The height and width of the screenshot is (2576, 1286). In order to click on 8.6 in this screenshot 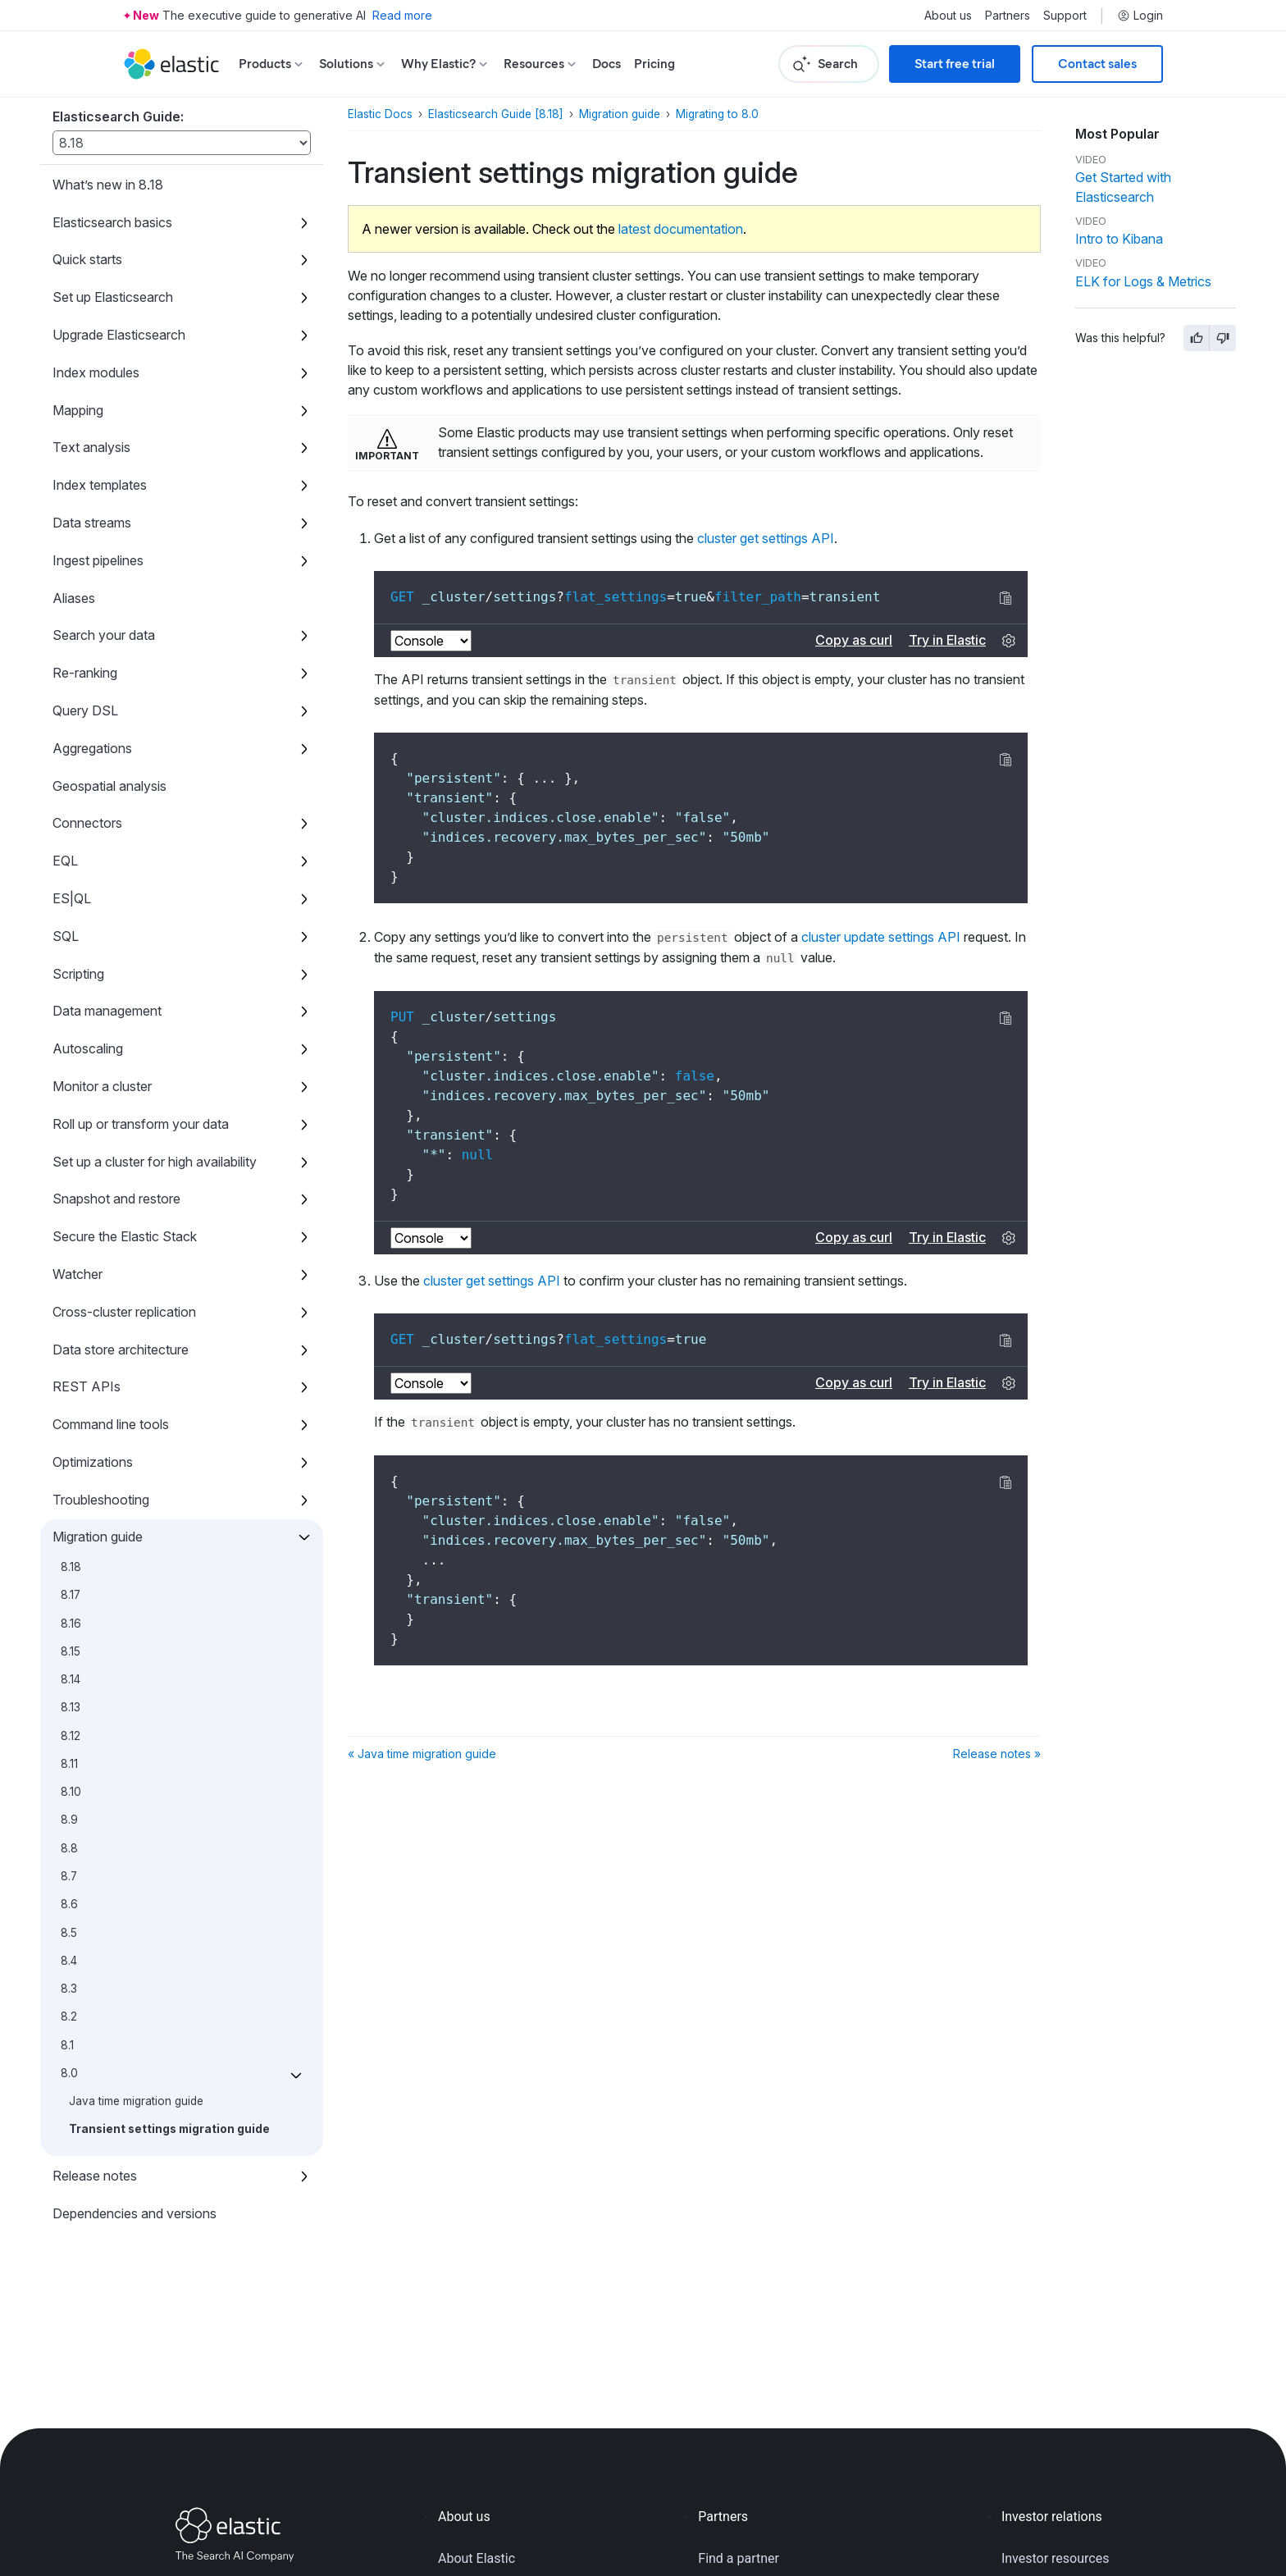, I will do `click(69, 1904)`.